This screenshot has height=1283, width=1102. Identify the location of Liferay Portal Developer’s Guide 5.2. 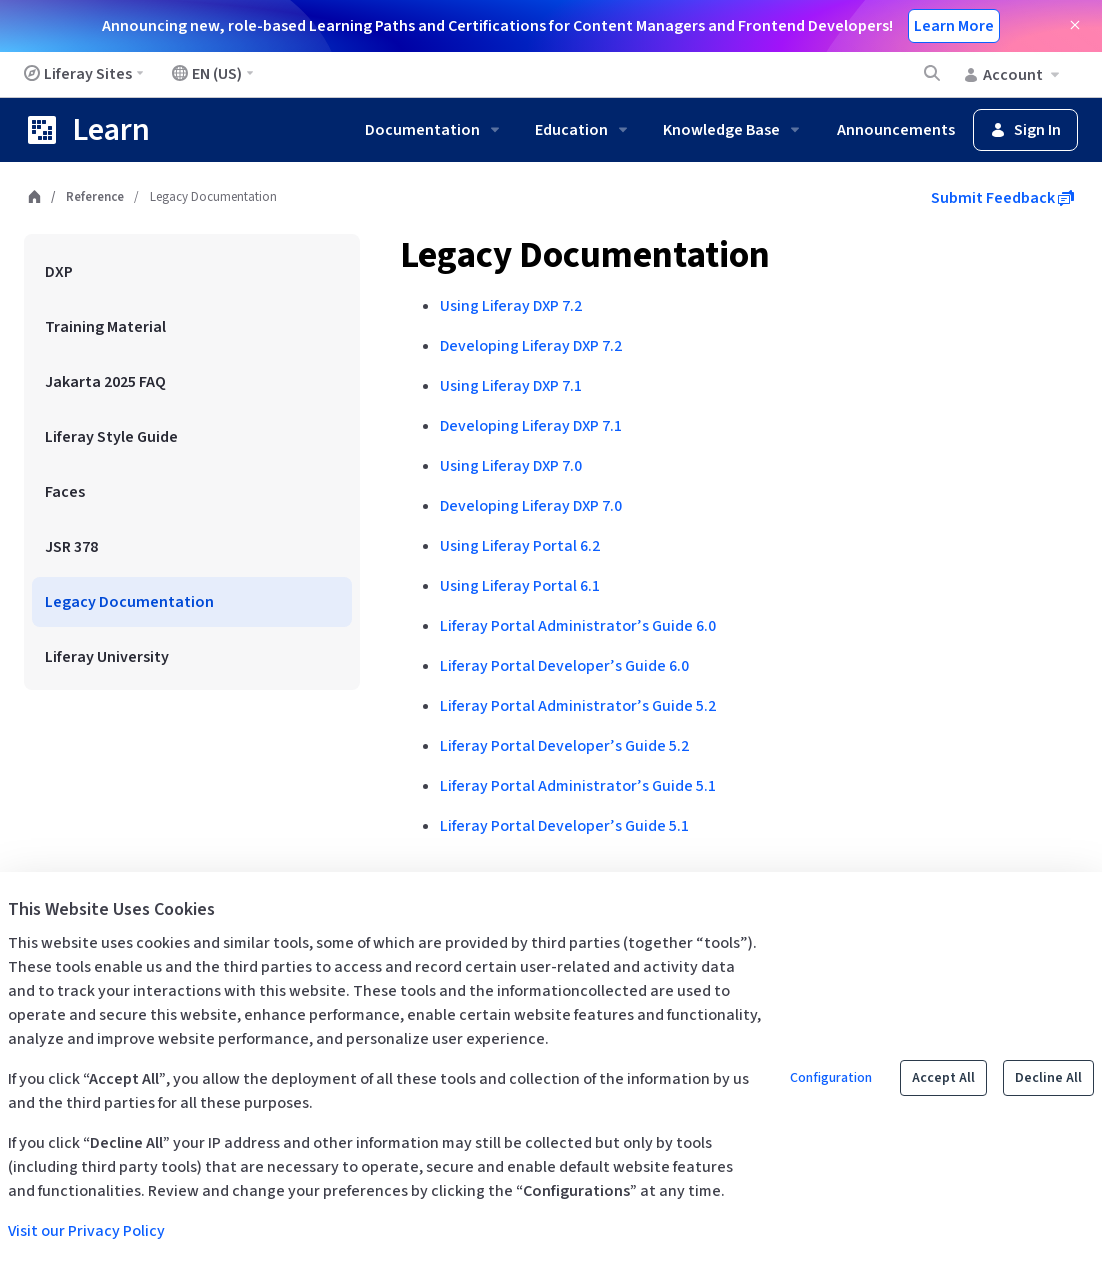
(564, 746).